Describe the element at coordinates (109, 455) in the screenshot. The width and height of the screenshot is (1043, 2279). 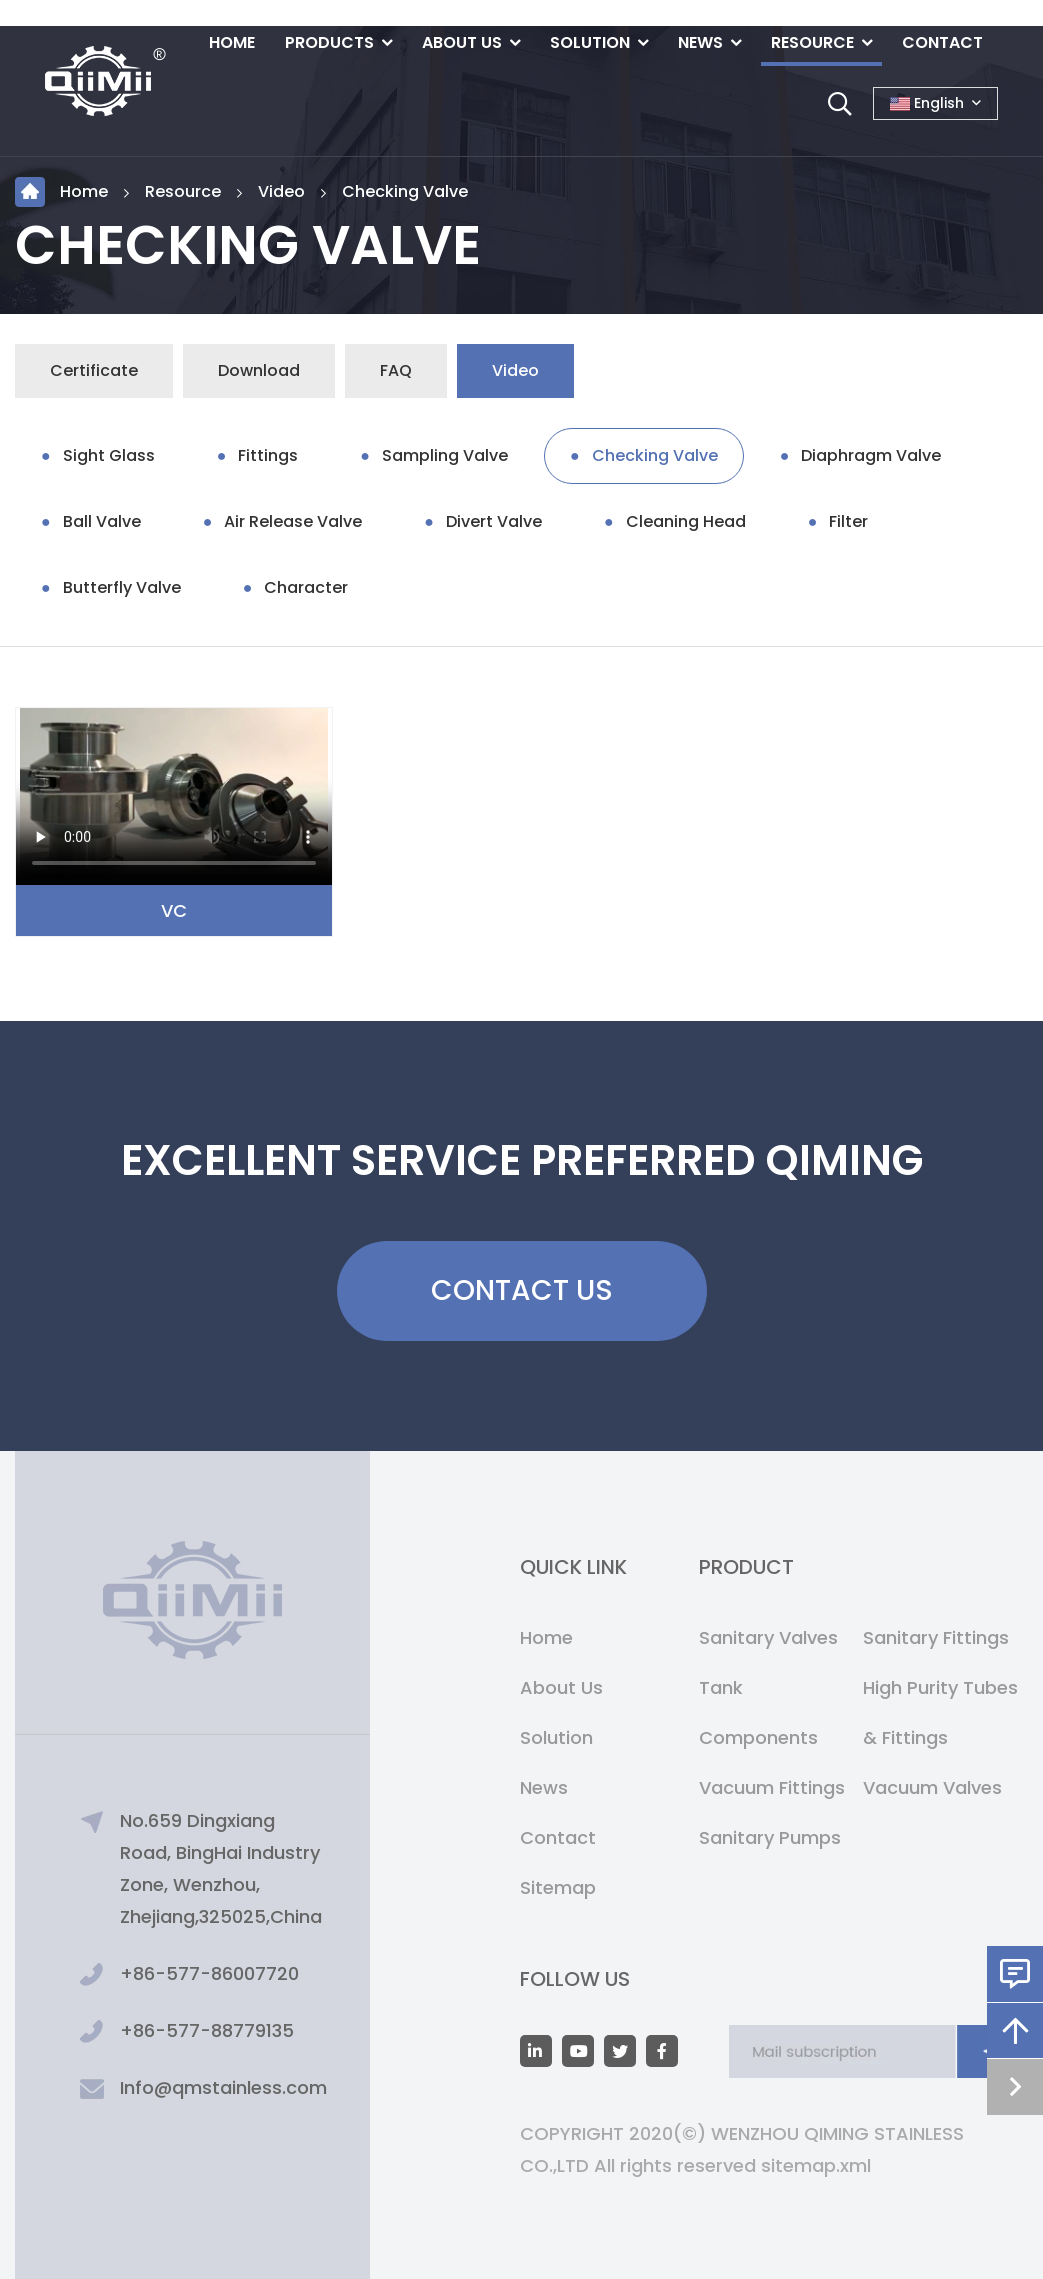
I see `Sight Glass` at that location.